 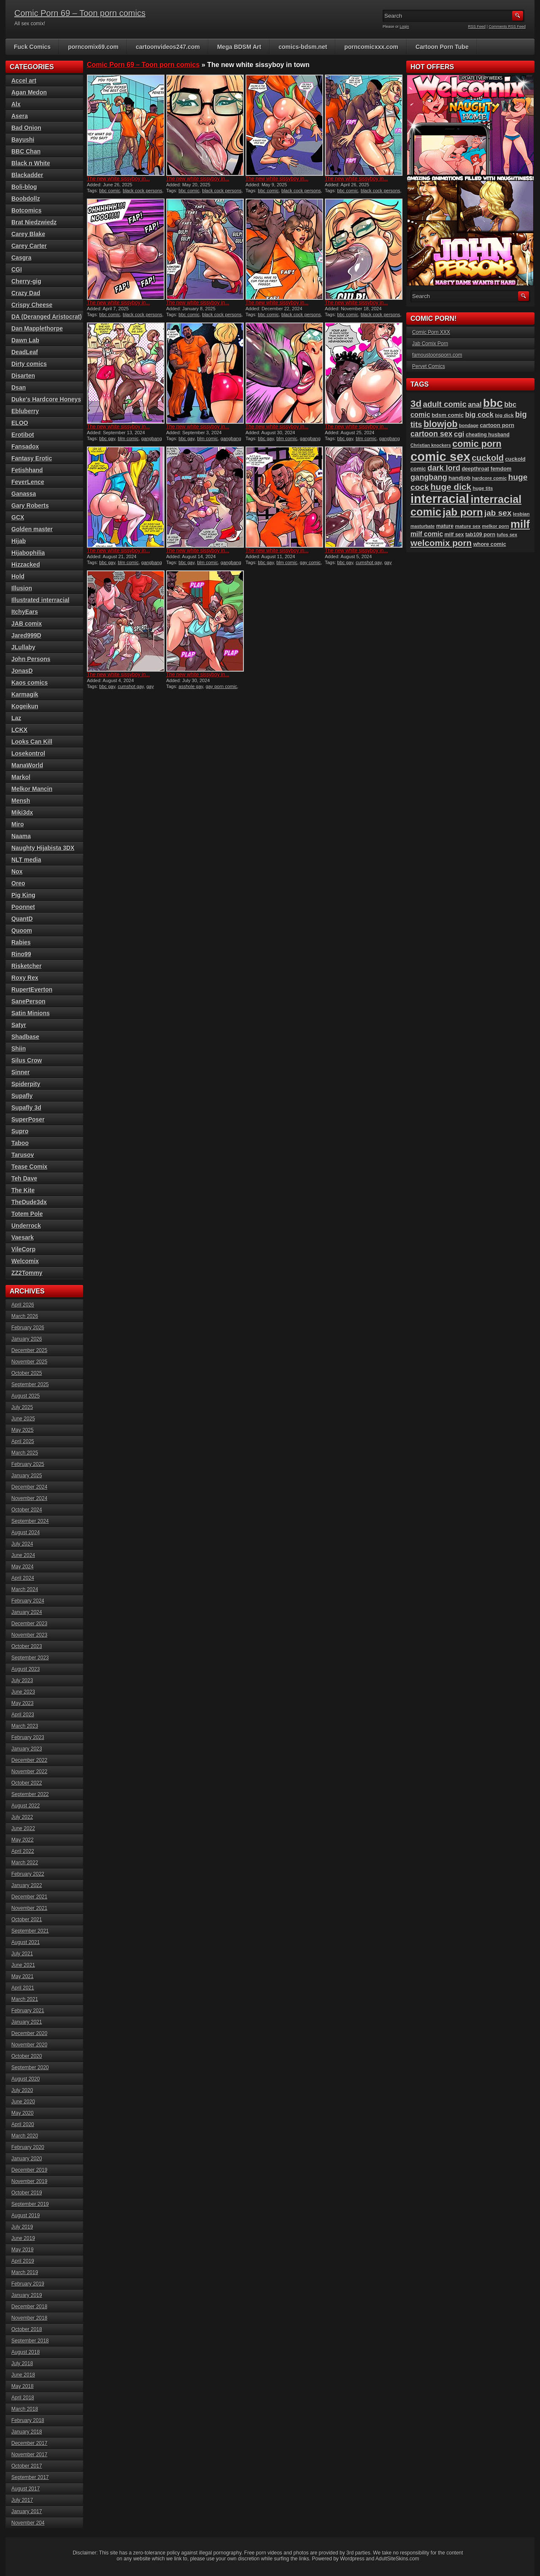 What do you see at coordinates (26, 623) in the screenshot?
I see `JAB comix` at bounding box center [26, 623].